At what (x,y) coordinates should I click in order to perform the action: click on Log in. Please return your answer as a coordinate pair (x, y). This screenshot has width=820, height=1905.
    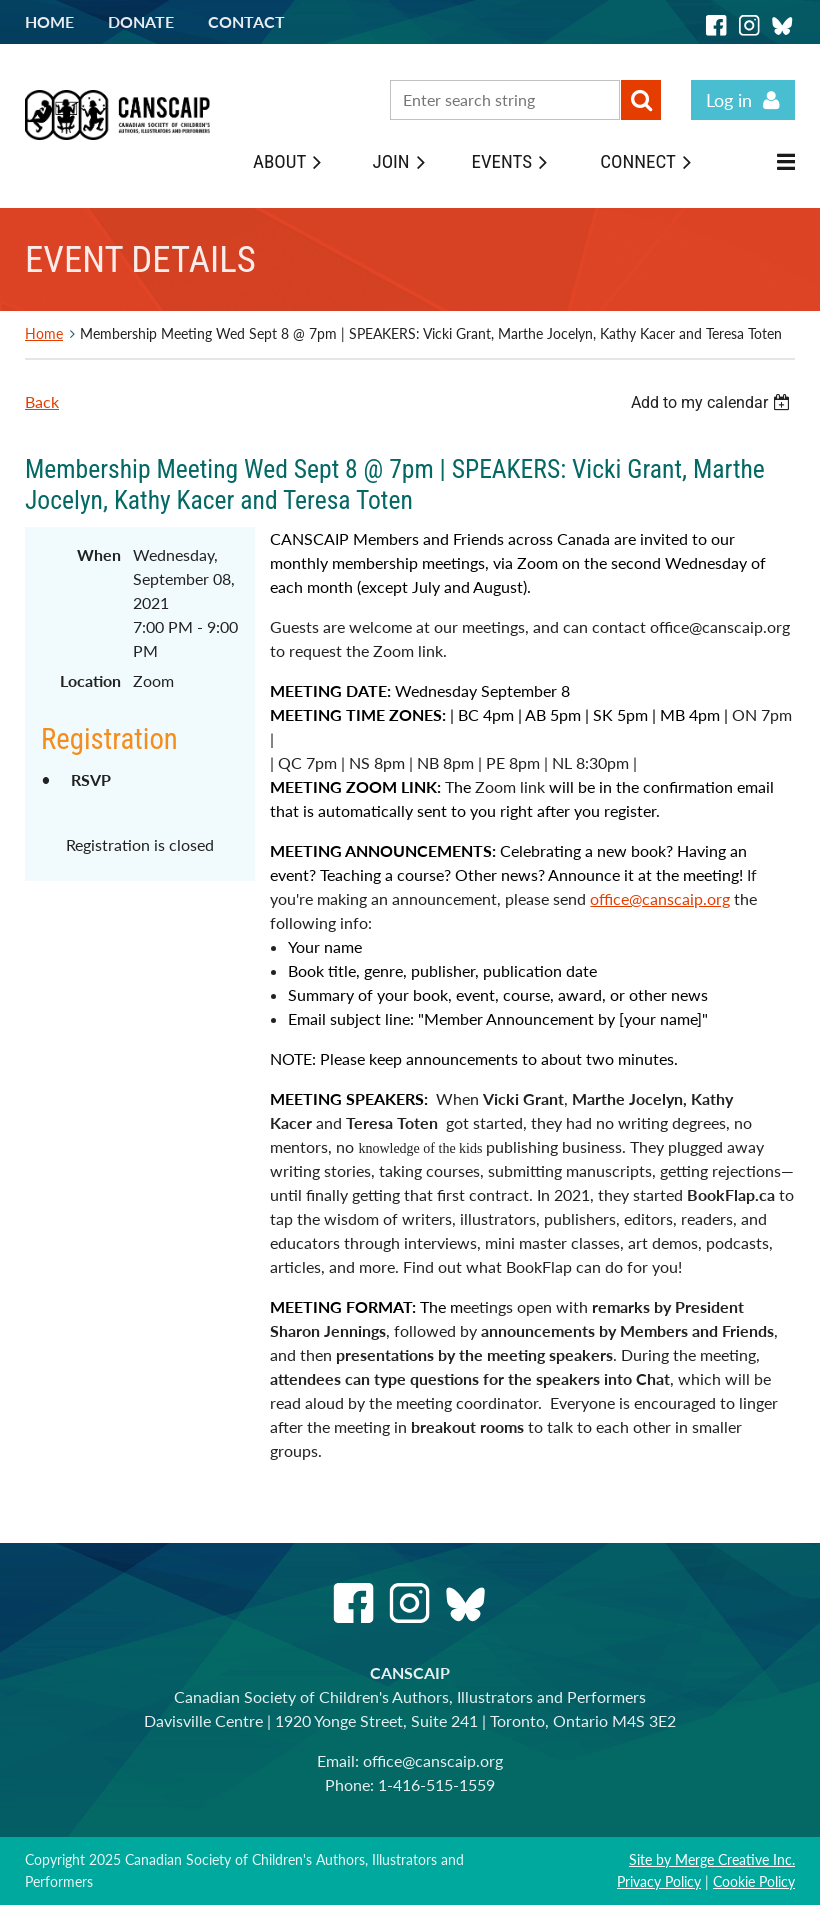
    Looking at the image, I should click on (729, 100).